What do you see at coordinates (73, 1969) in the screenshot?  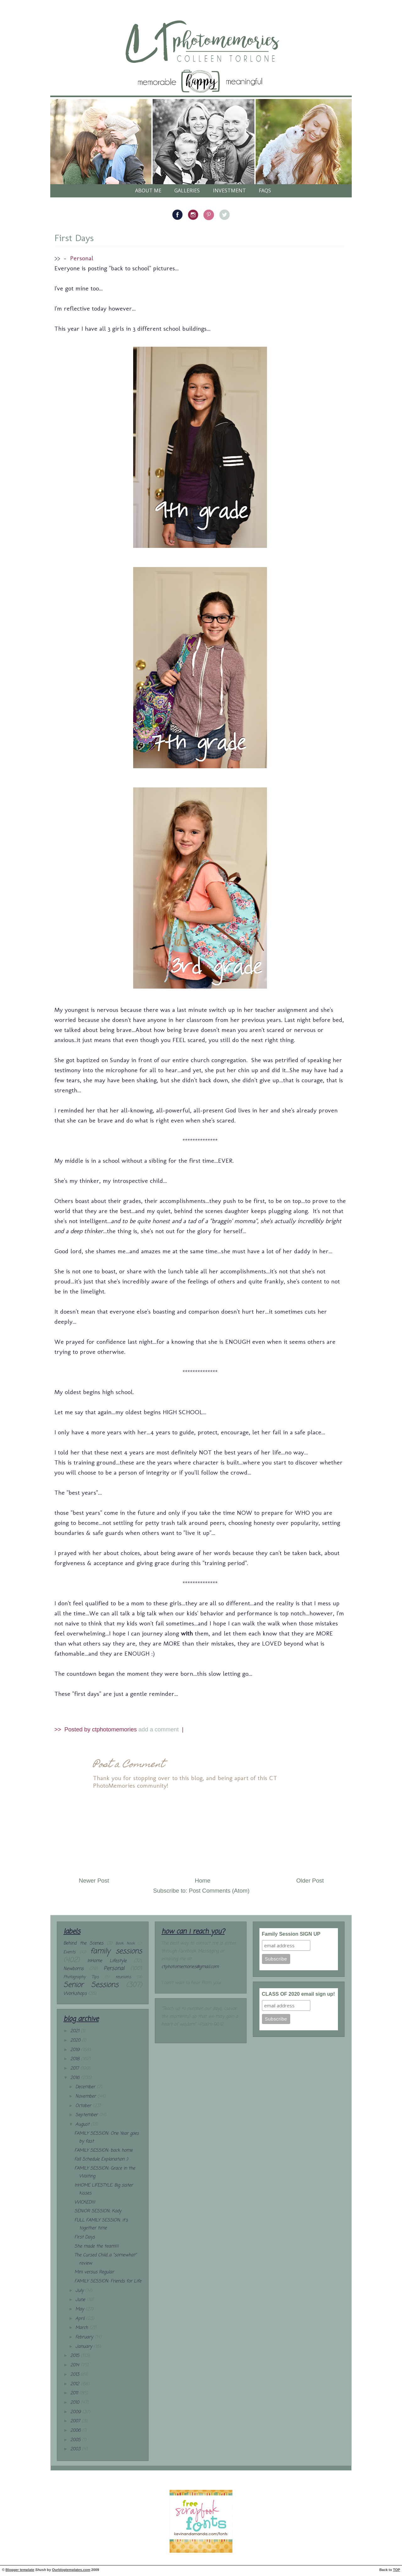 I see `Newborns` at bounding box center [73, 1969].